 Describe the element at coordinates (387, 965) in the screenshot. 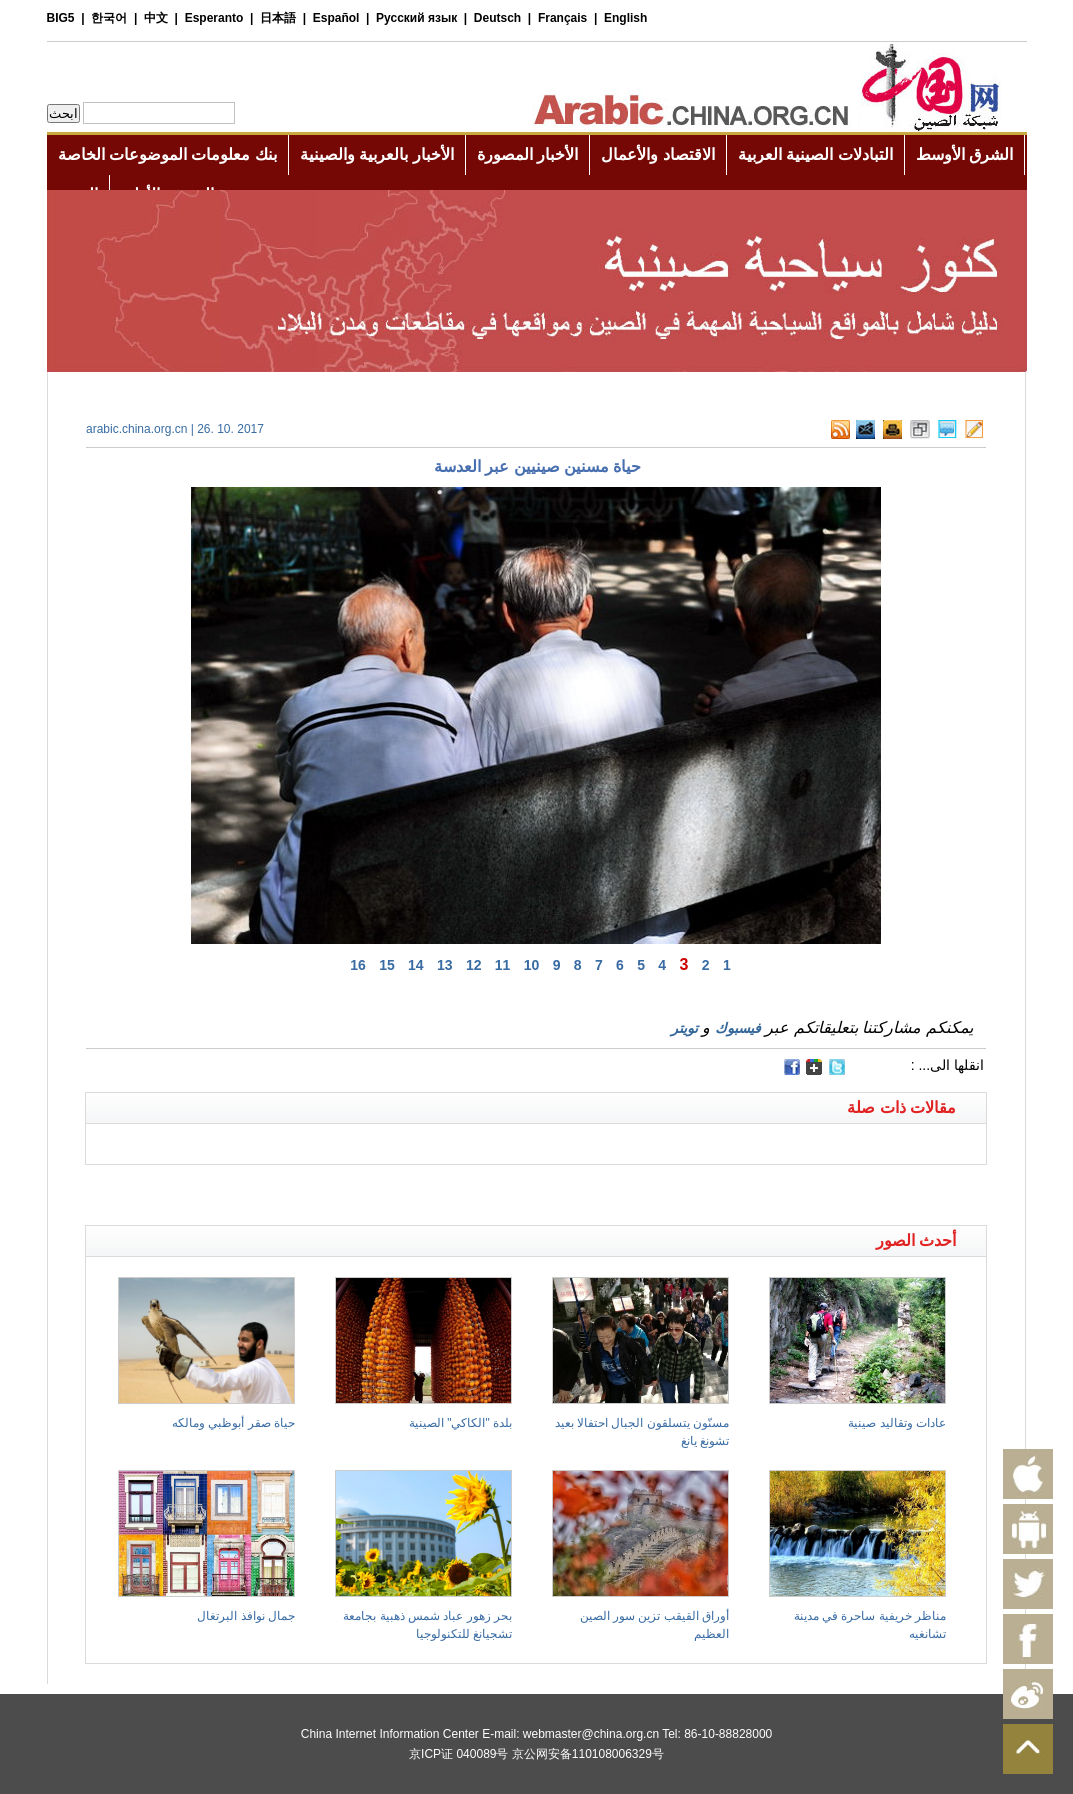

I see `15` at that location.